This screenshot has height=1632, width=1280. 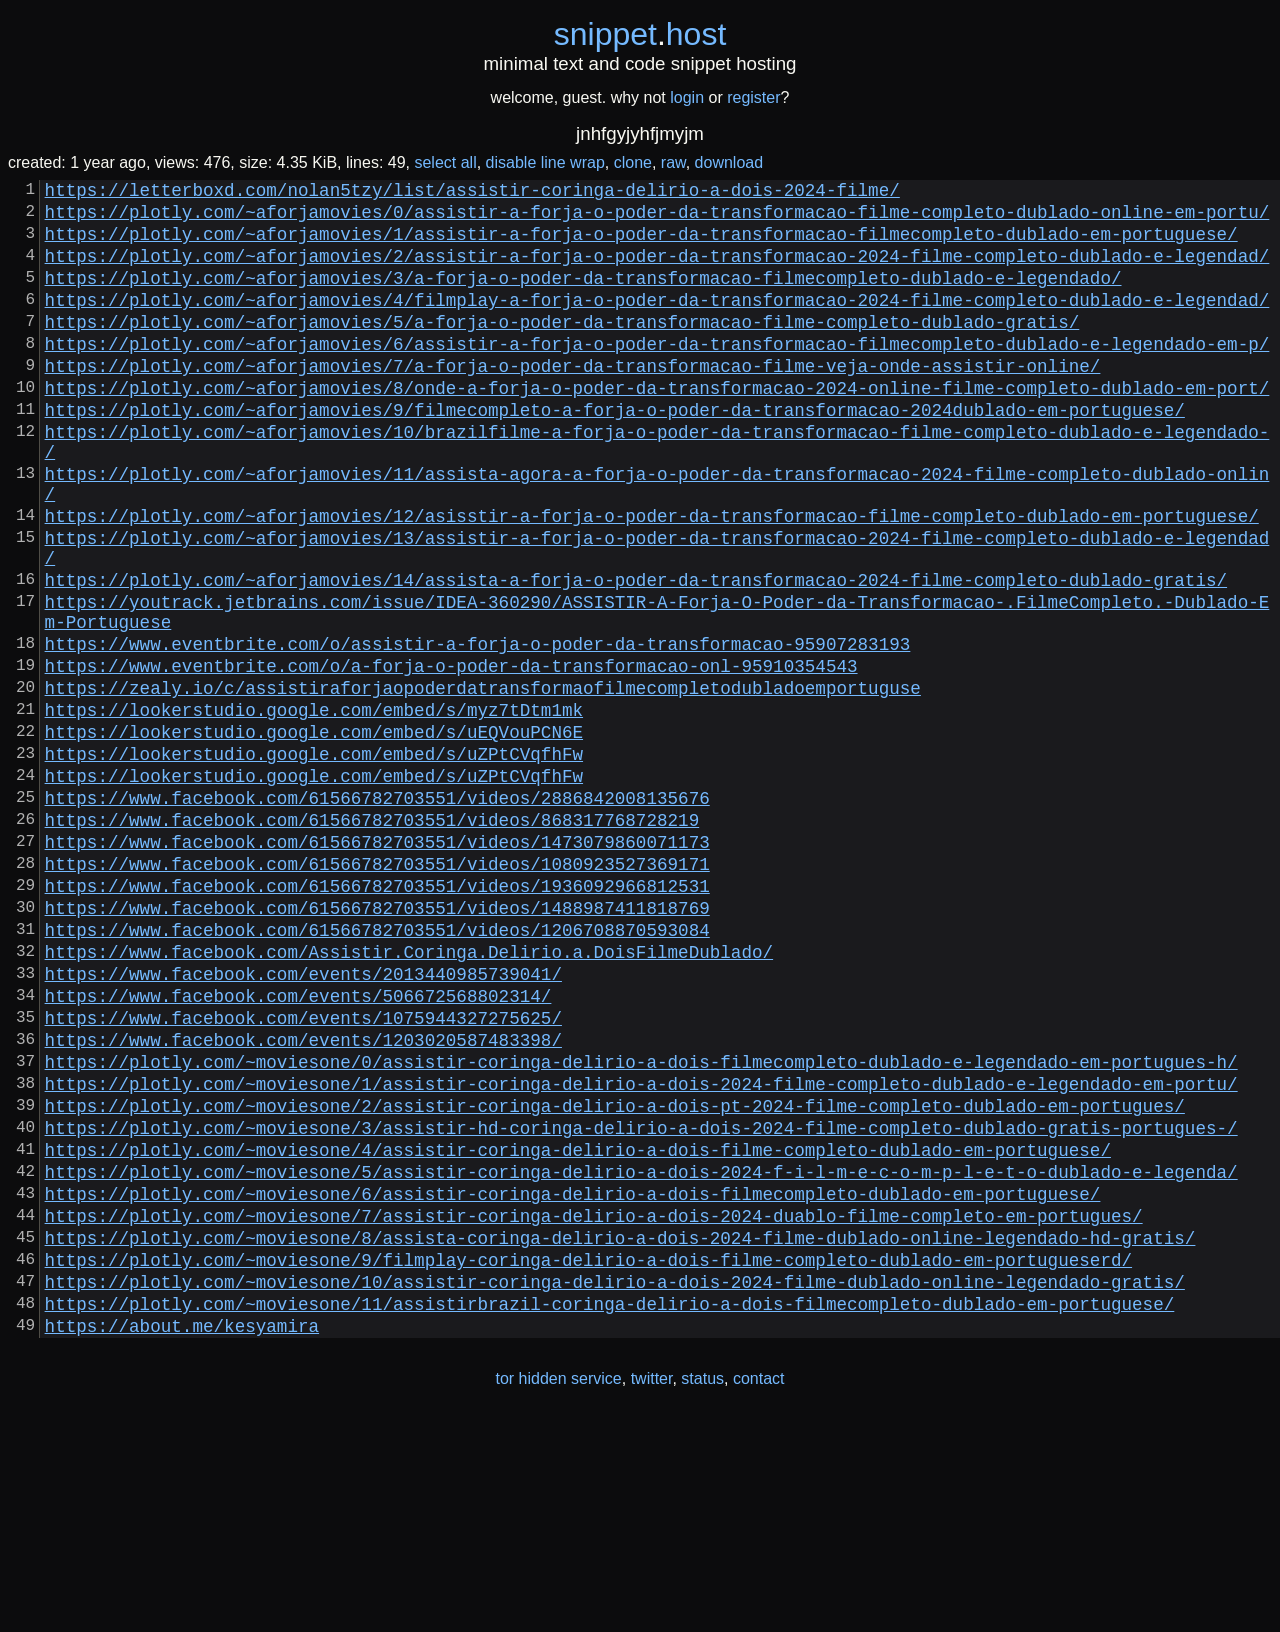 What do you see at coordinates (641, 1355) in the screenshot?
I see `https://plotly.com/~moviesone/5/assistir-coringa-delirio-a-dois-2024-f-i-l-m-e-c-o-m-p-l-e-t-o-dublado-e-legenda/` at bounding box center [641, 1355].